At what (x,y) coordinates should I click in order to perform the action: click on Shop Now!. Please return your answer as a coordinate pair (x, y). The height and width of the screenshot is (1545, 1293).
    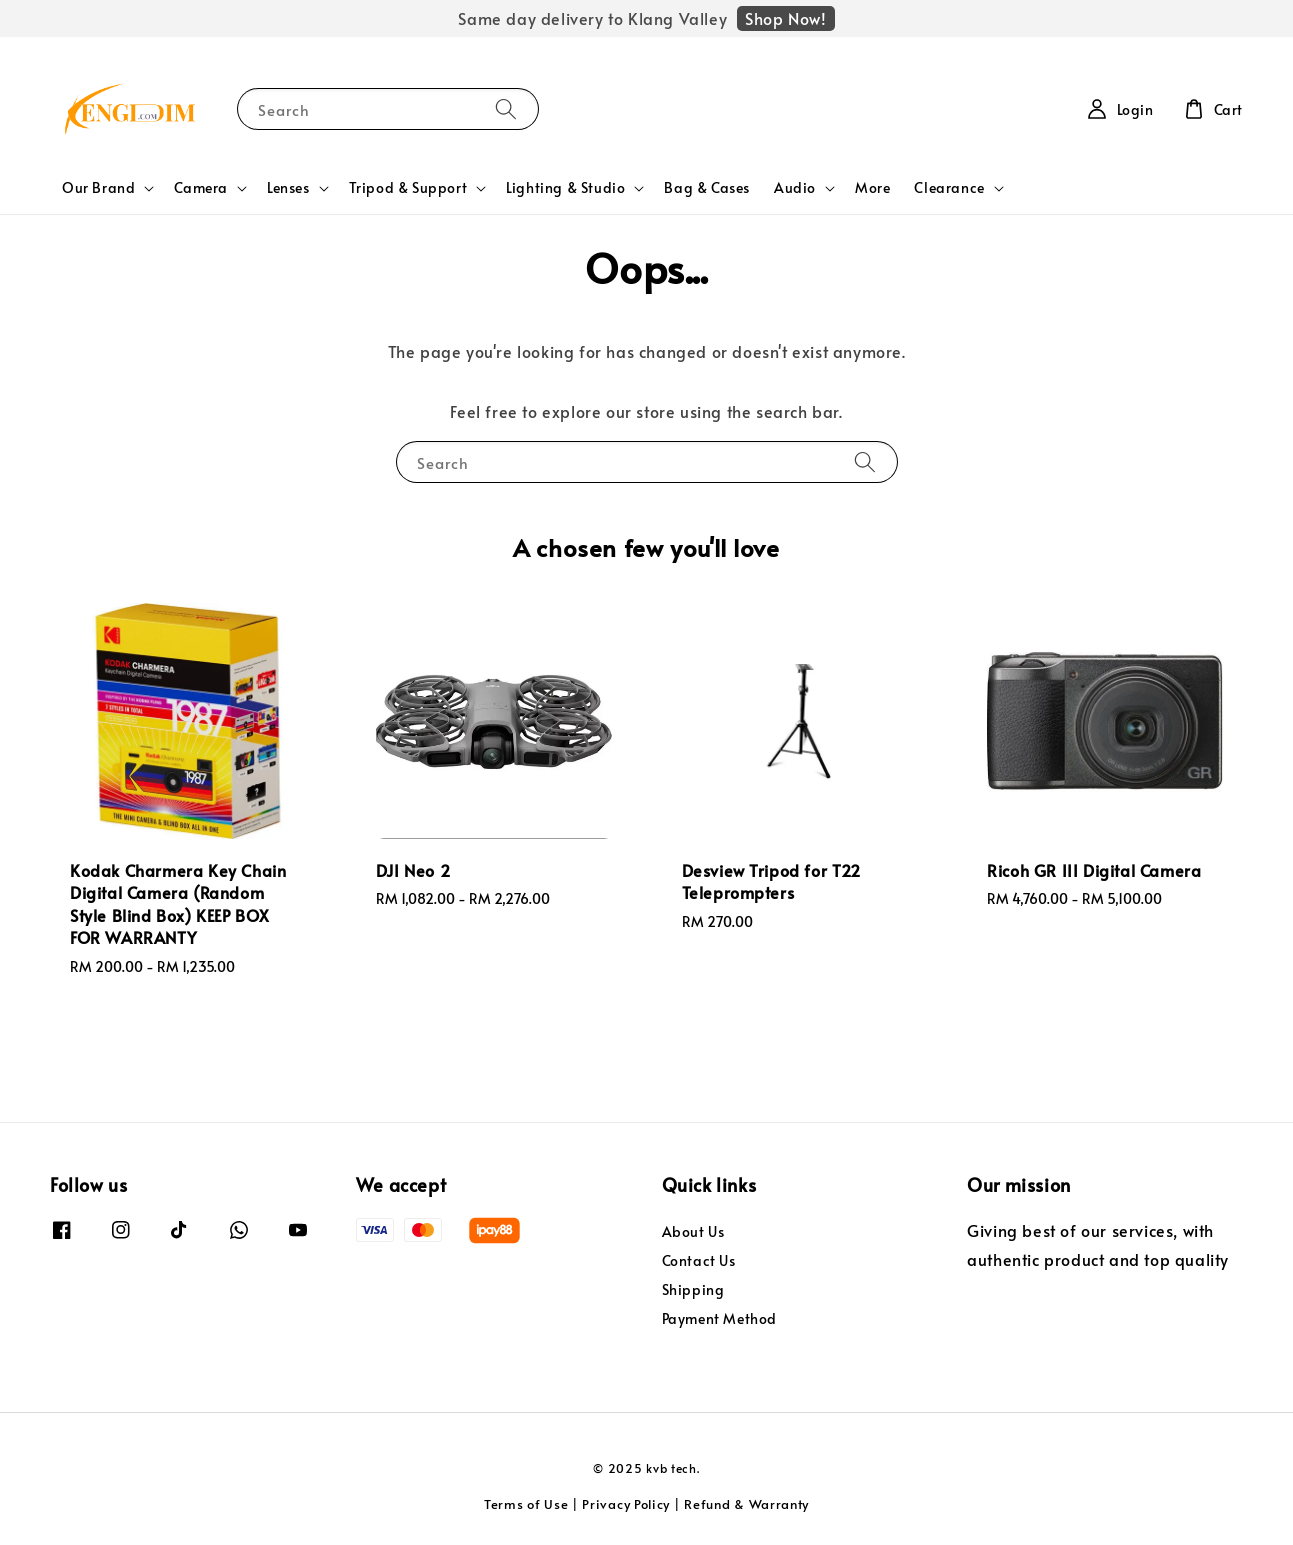
    Looking at the image, I should click on (785, 18).